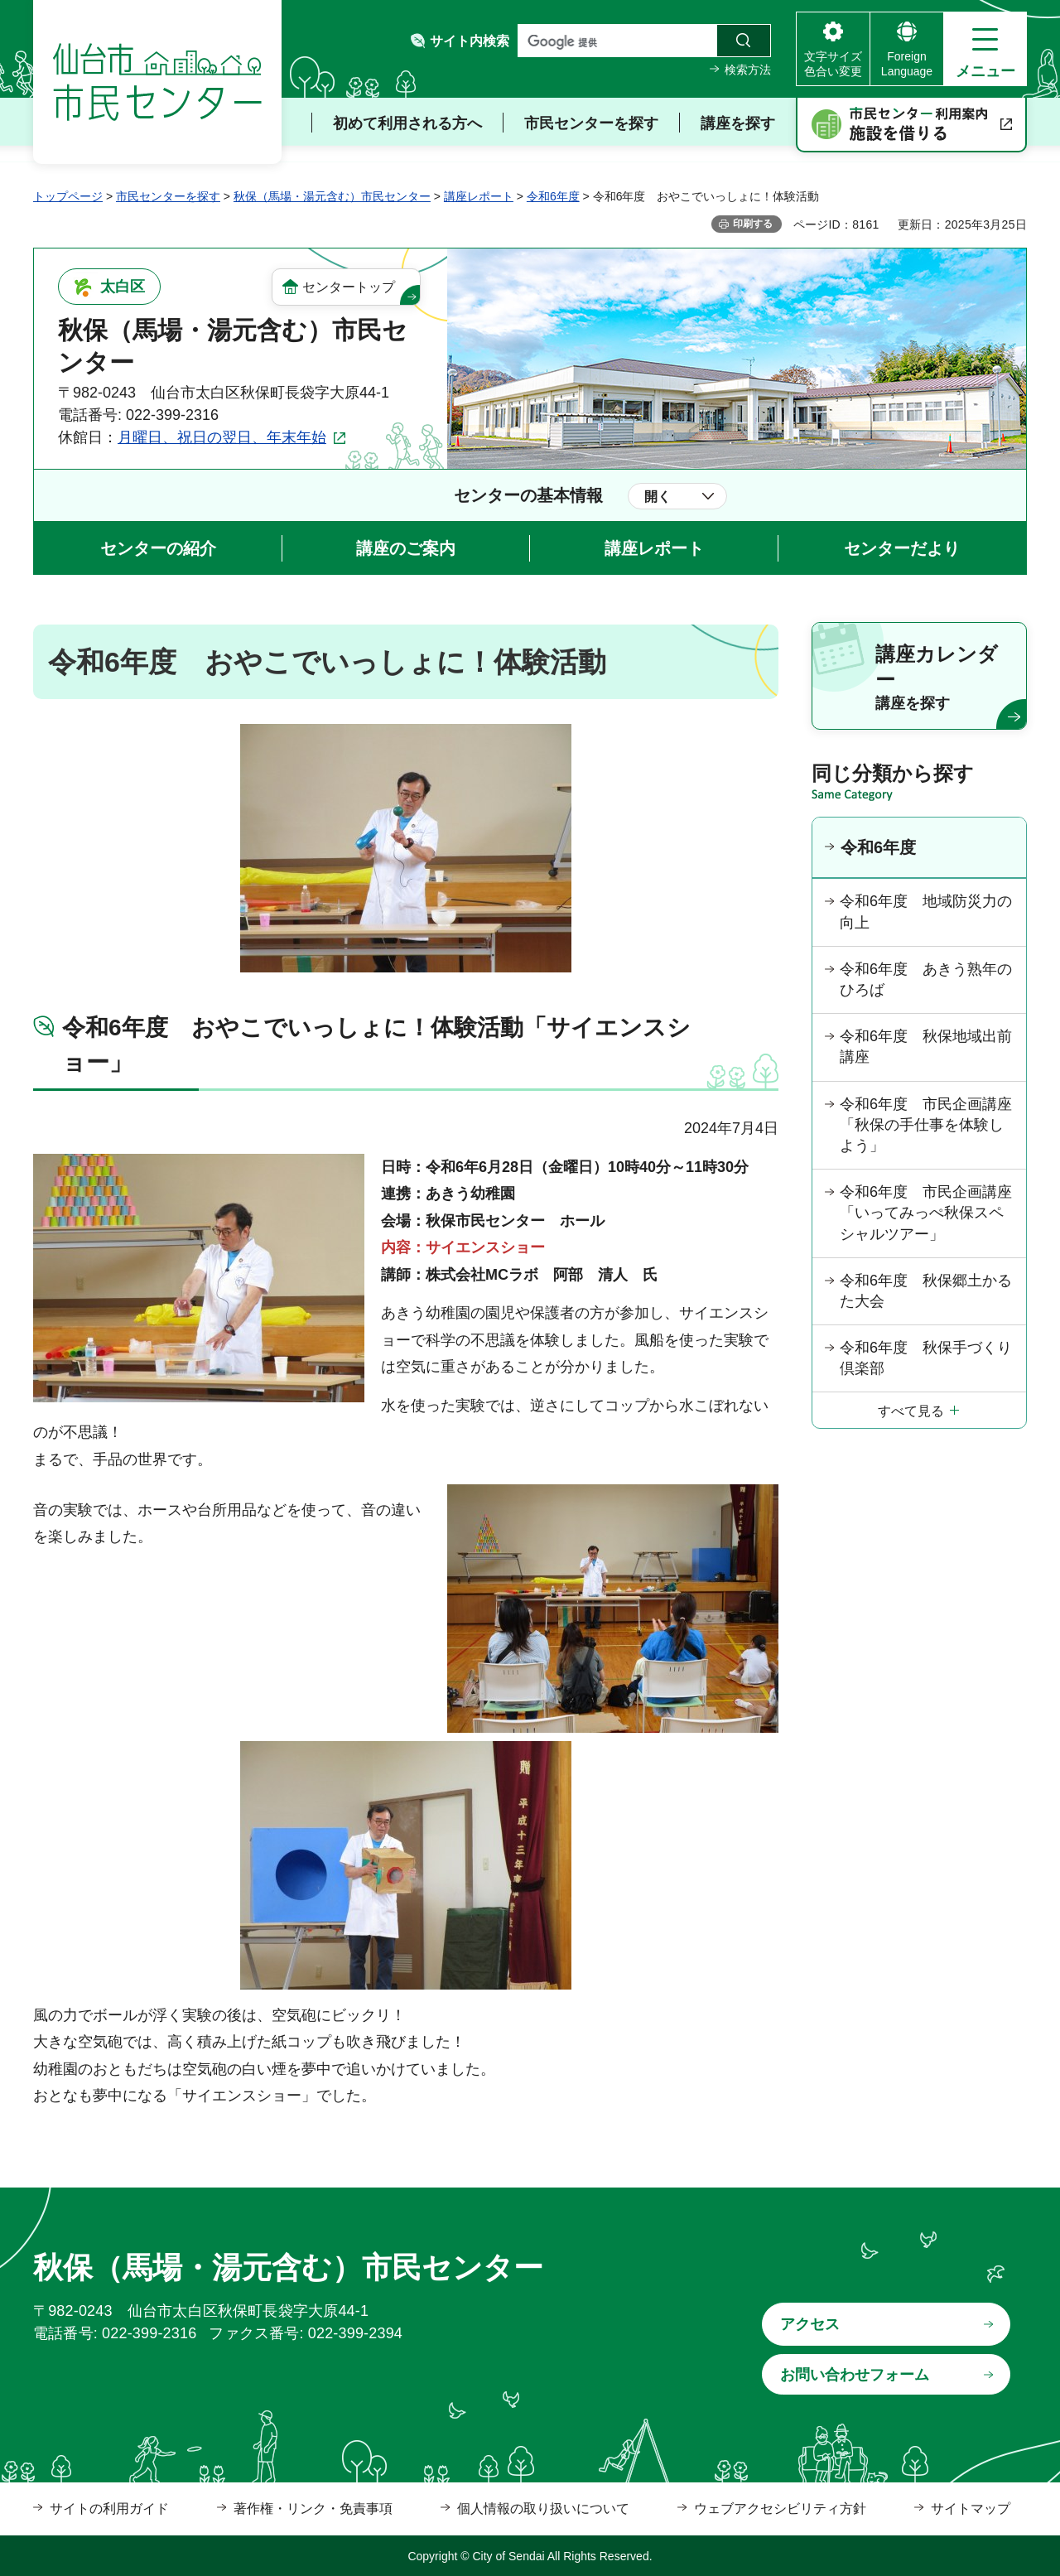  Describe the element at coordinates (158, 548) in the screenshot. I see `センターの紹介` at that location.